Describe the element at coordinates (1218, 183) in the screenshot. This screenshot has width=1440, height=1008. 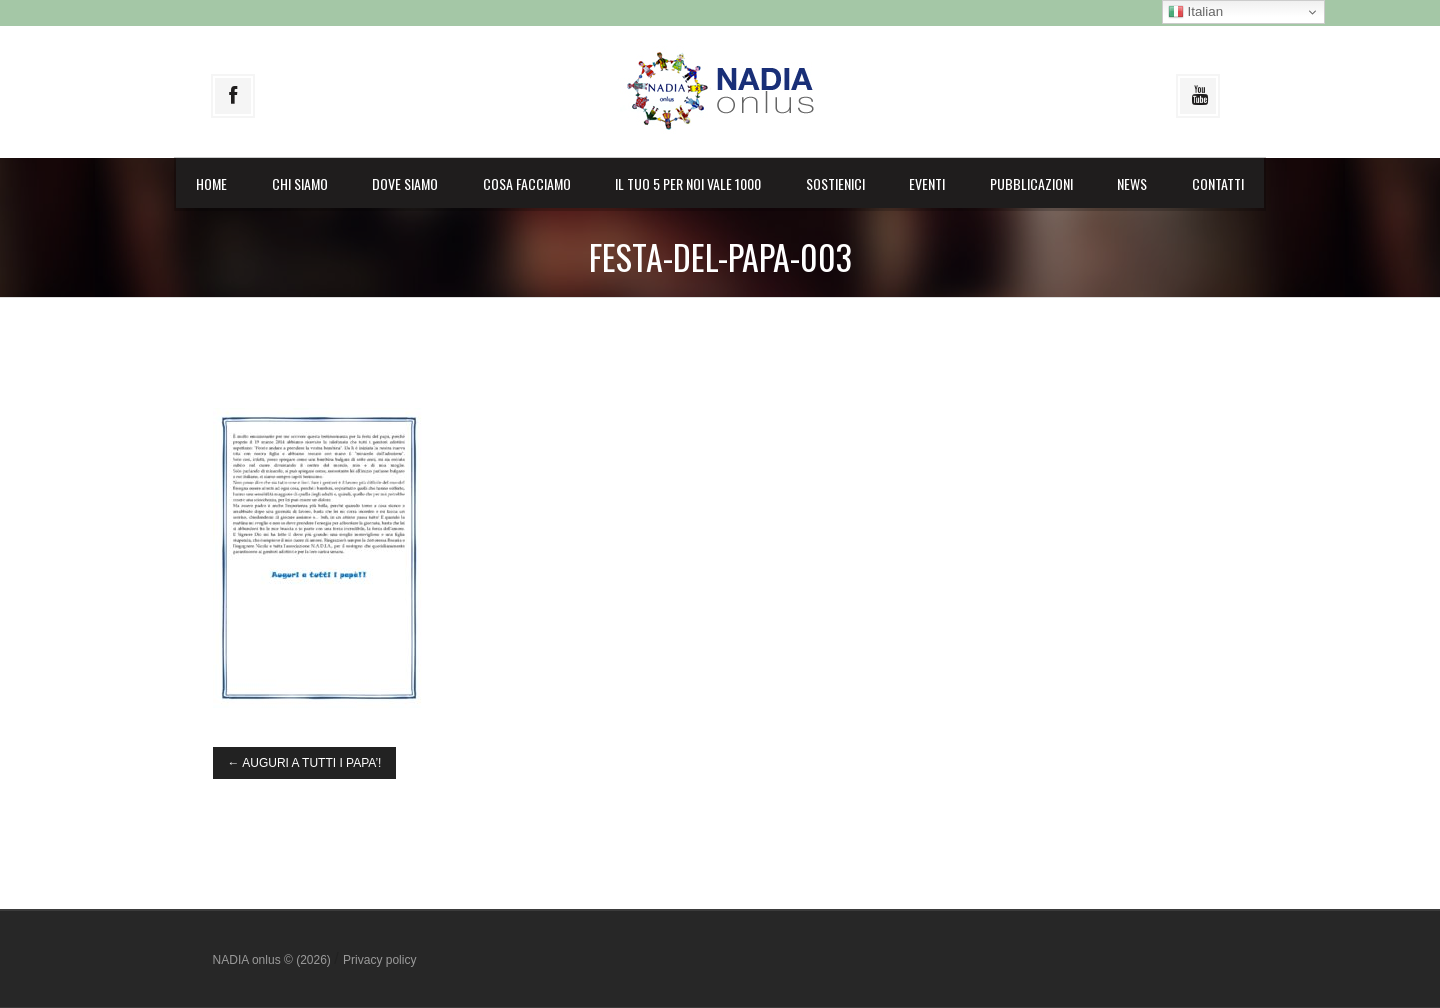
I see `Contatti` at that location.